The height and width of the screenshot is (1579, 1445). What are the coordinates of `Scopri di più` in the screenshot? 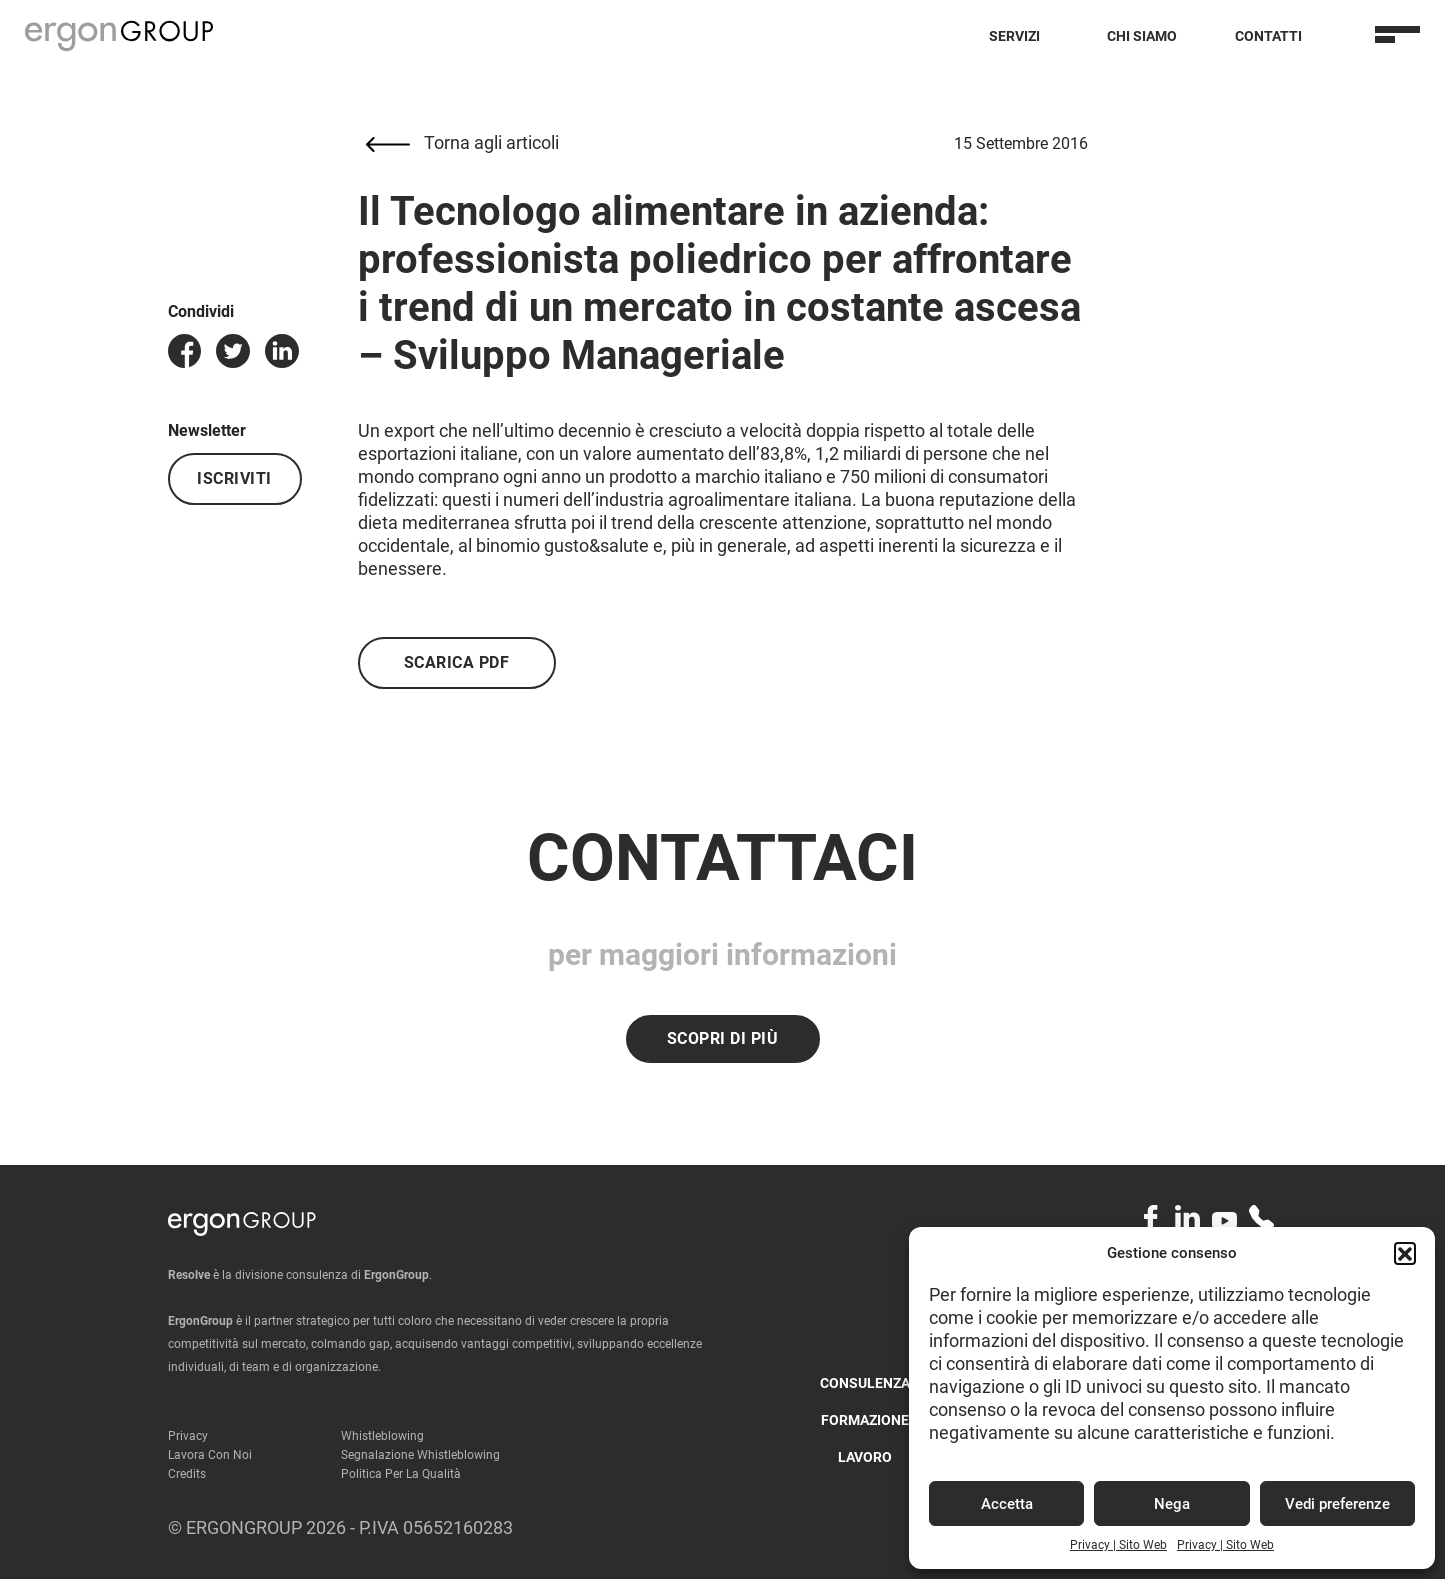 It's located at (723, 1038).